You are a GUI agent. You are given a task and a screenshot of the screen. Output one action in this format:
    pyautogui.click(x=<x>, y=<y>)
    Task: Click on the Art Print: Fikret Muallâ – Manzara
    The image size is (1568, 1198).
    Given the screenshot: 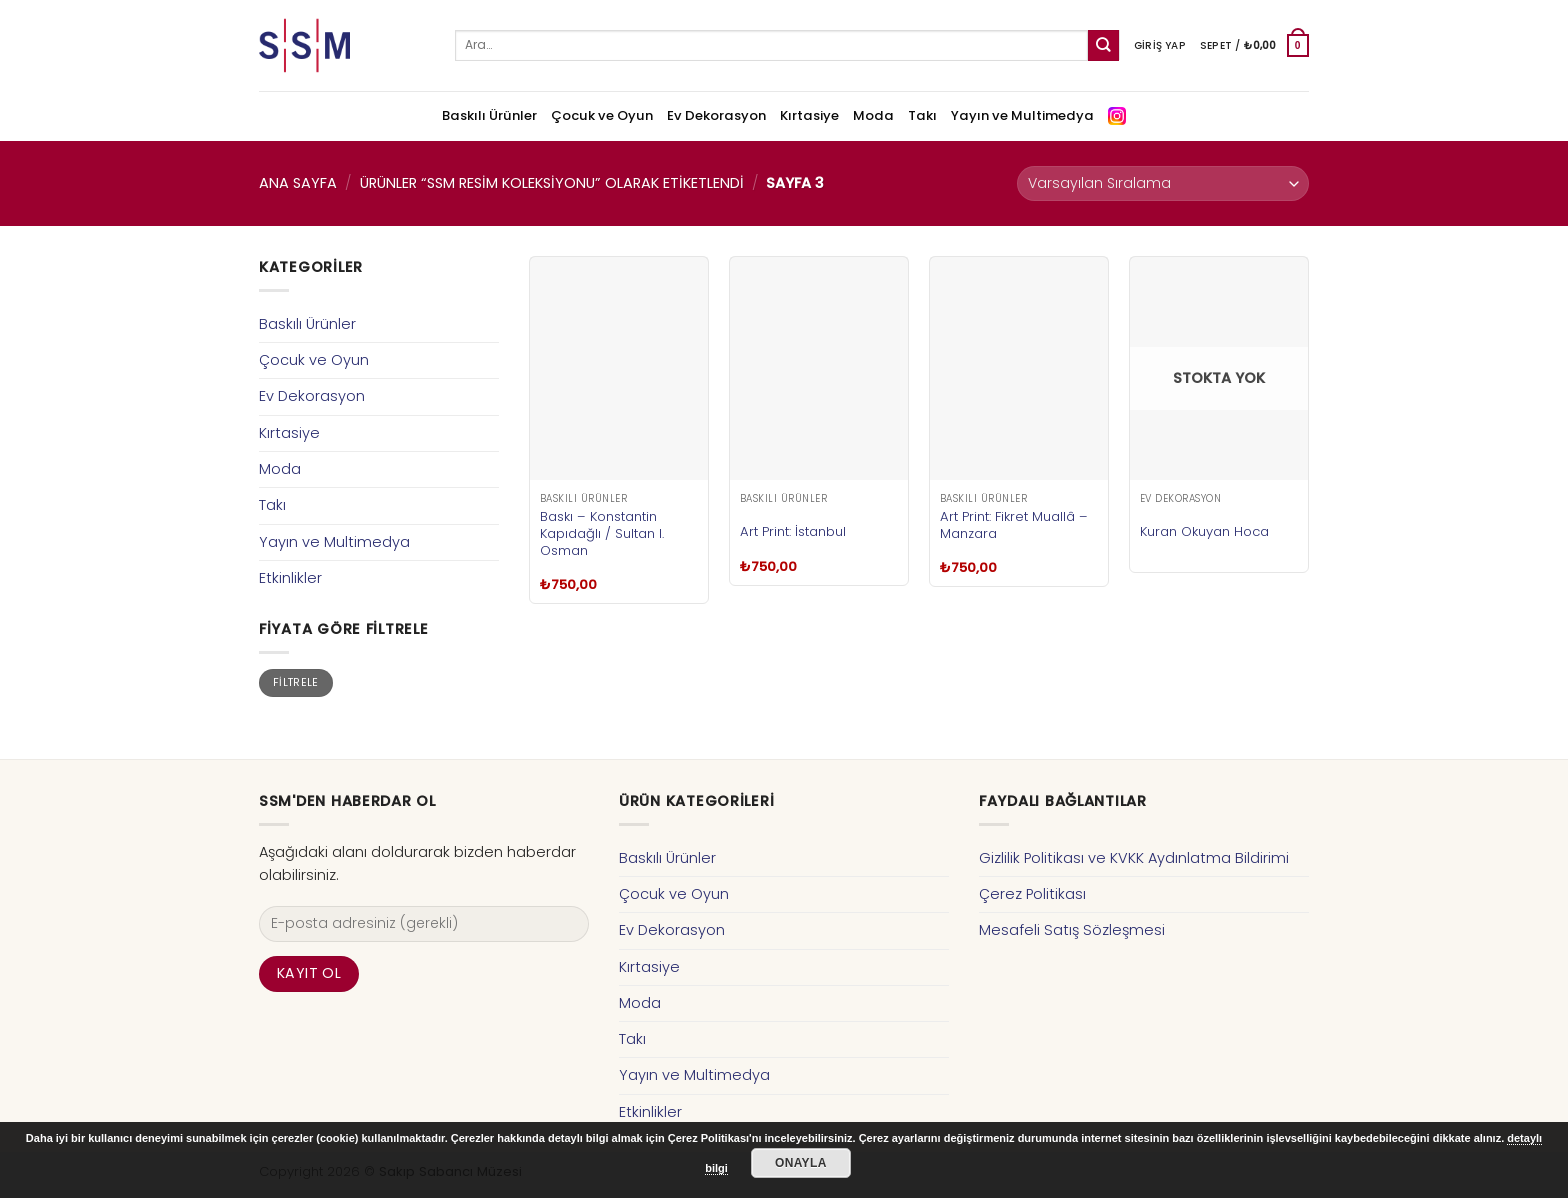 What is the action you would take?
    pyautogui.click(x=1014, y=525)
    